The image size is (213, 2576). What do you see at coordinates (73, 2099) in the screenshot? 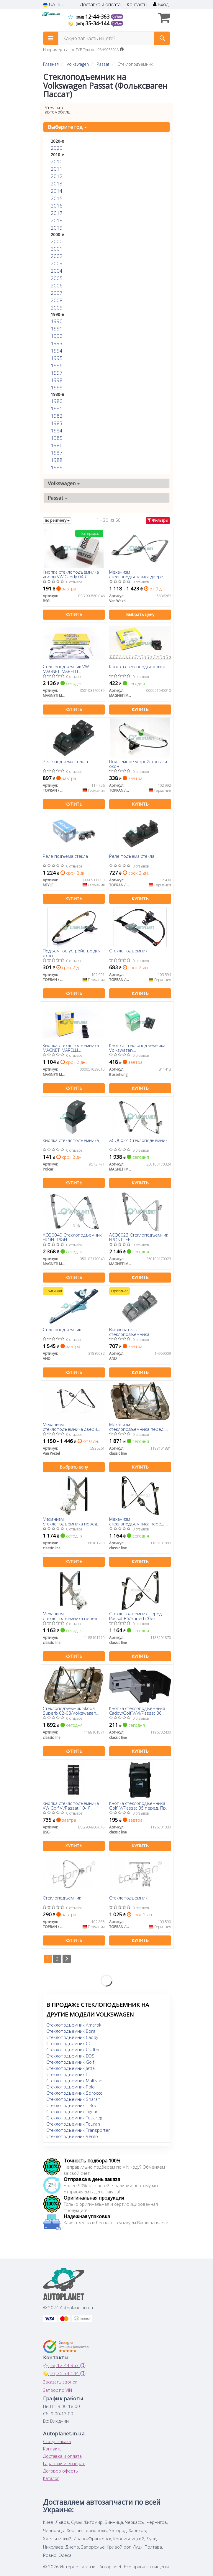
I see `Стеклоподъемник Sharan` at bounding box center [73, 2099].